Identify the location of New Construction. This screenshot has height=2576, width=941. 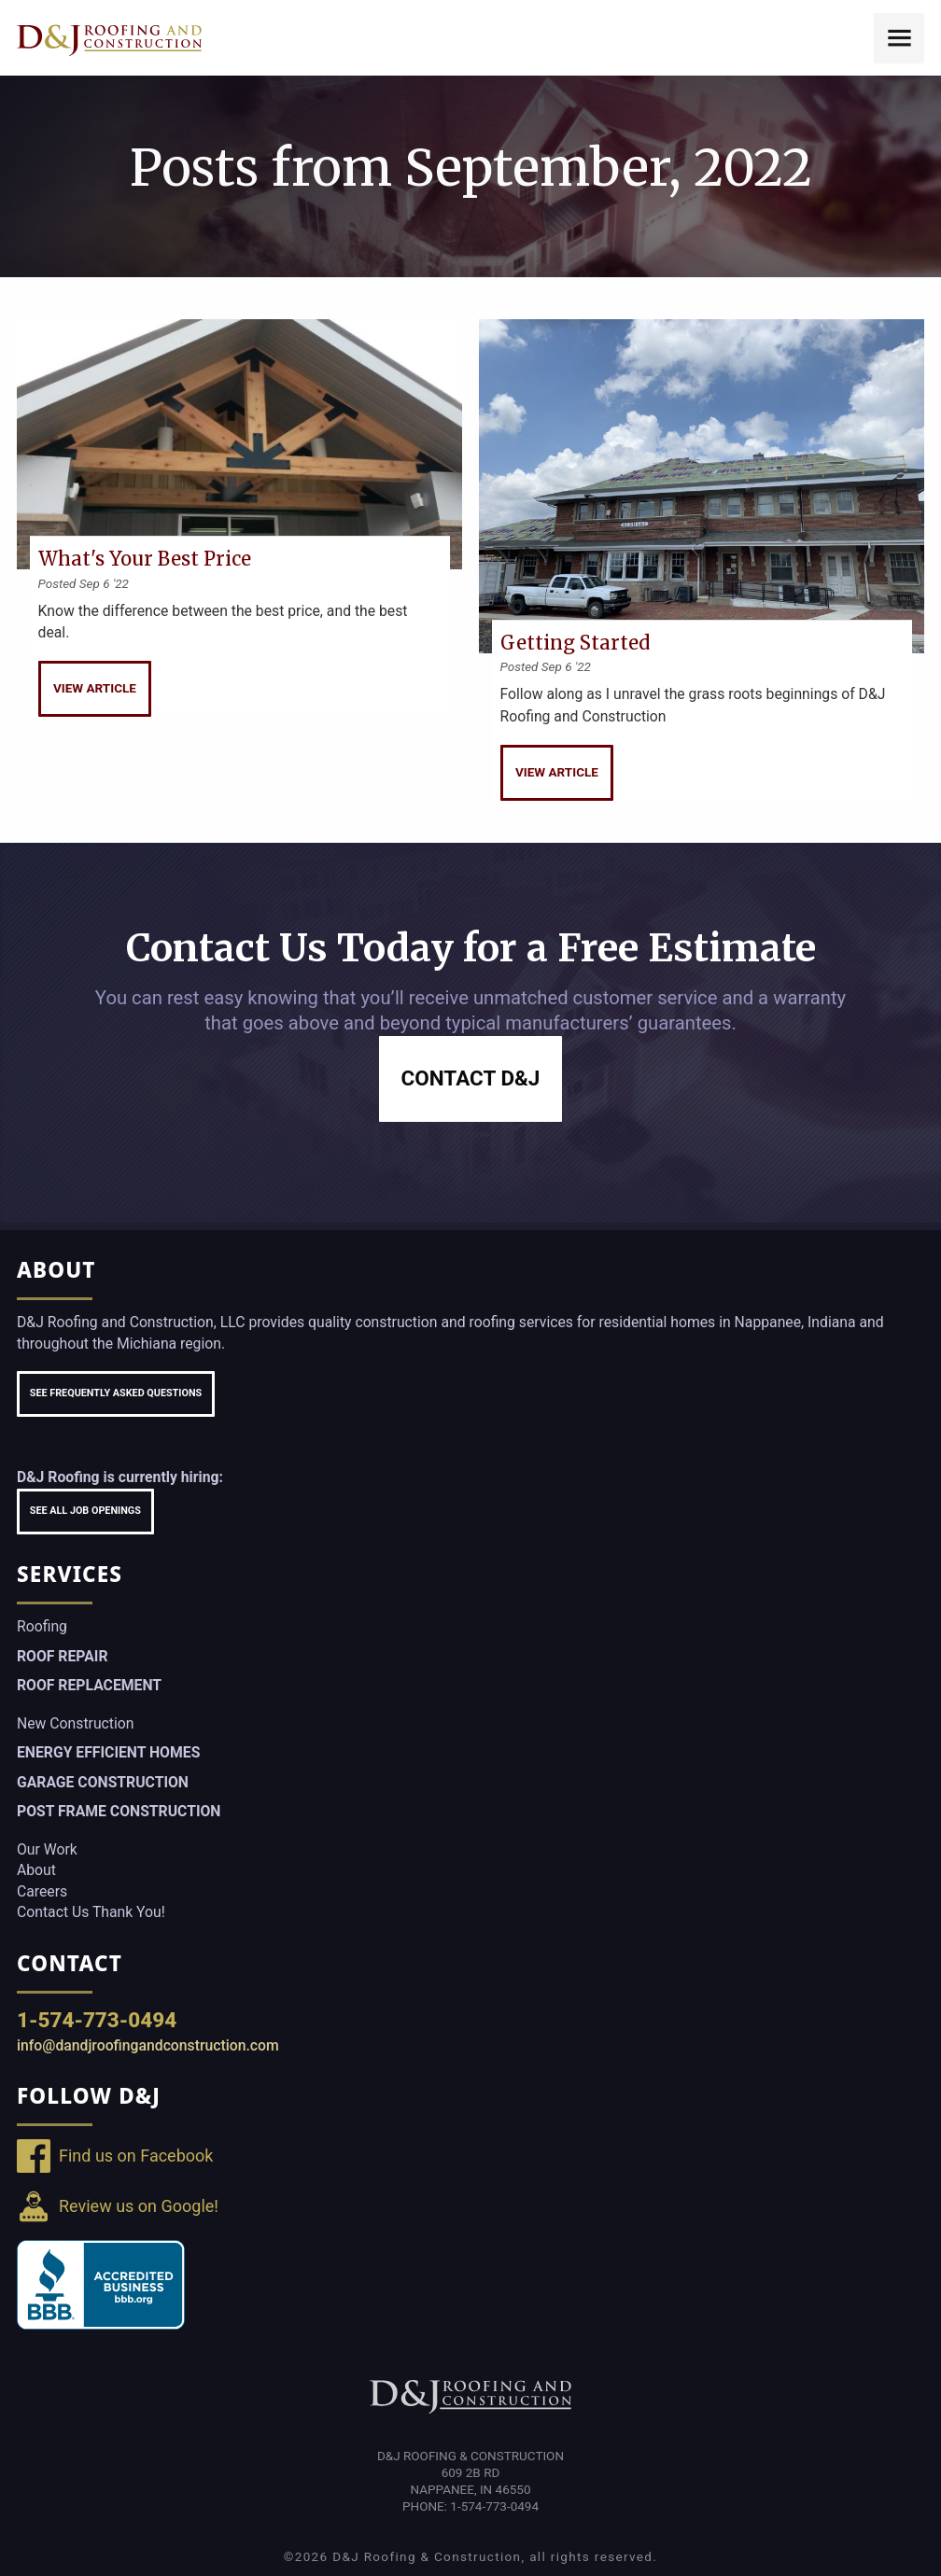
(75, 1723).